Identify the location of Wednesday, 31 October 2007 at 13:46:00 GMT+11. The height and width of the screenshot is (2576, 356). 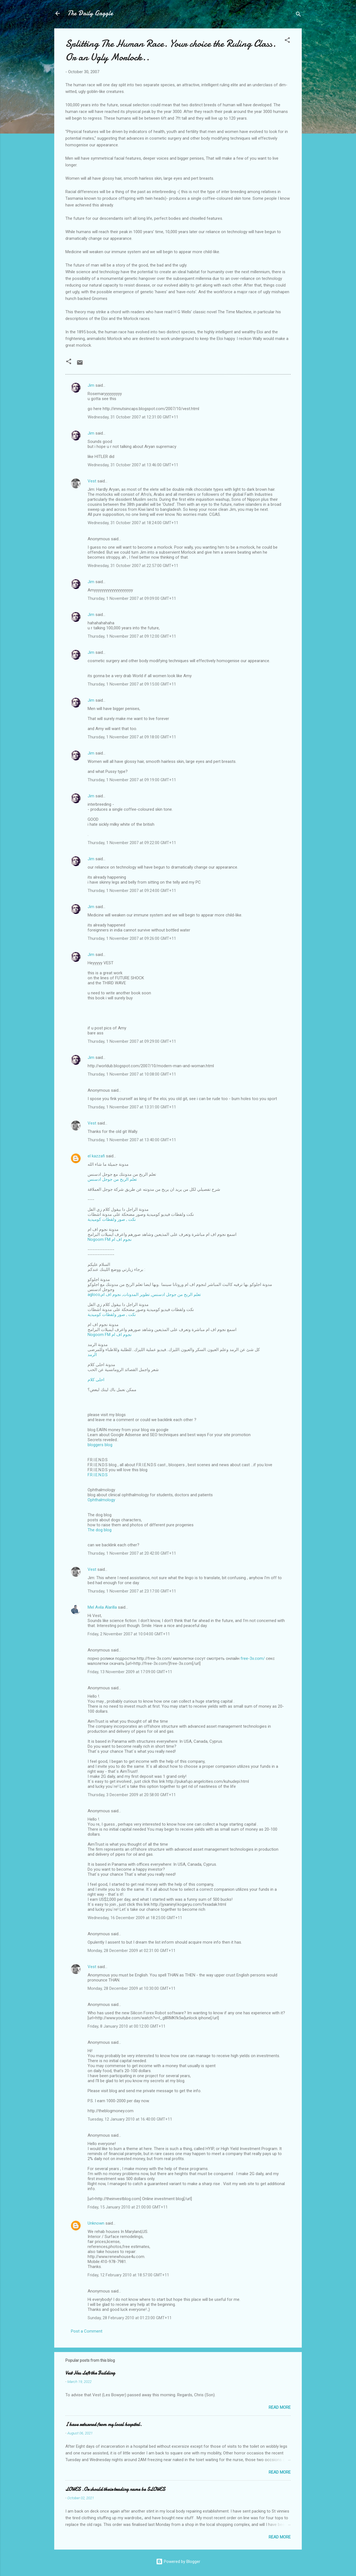
(133, 464).